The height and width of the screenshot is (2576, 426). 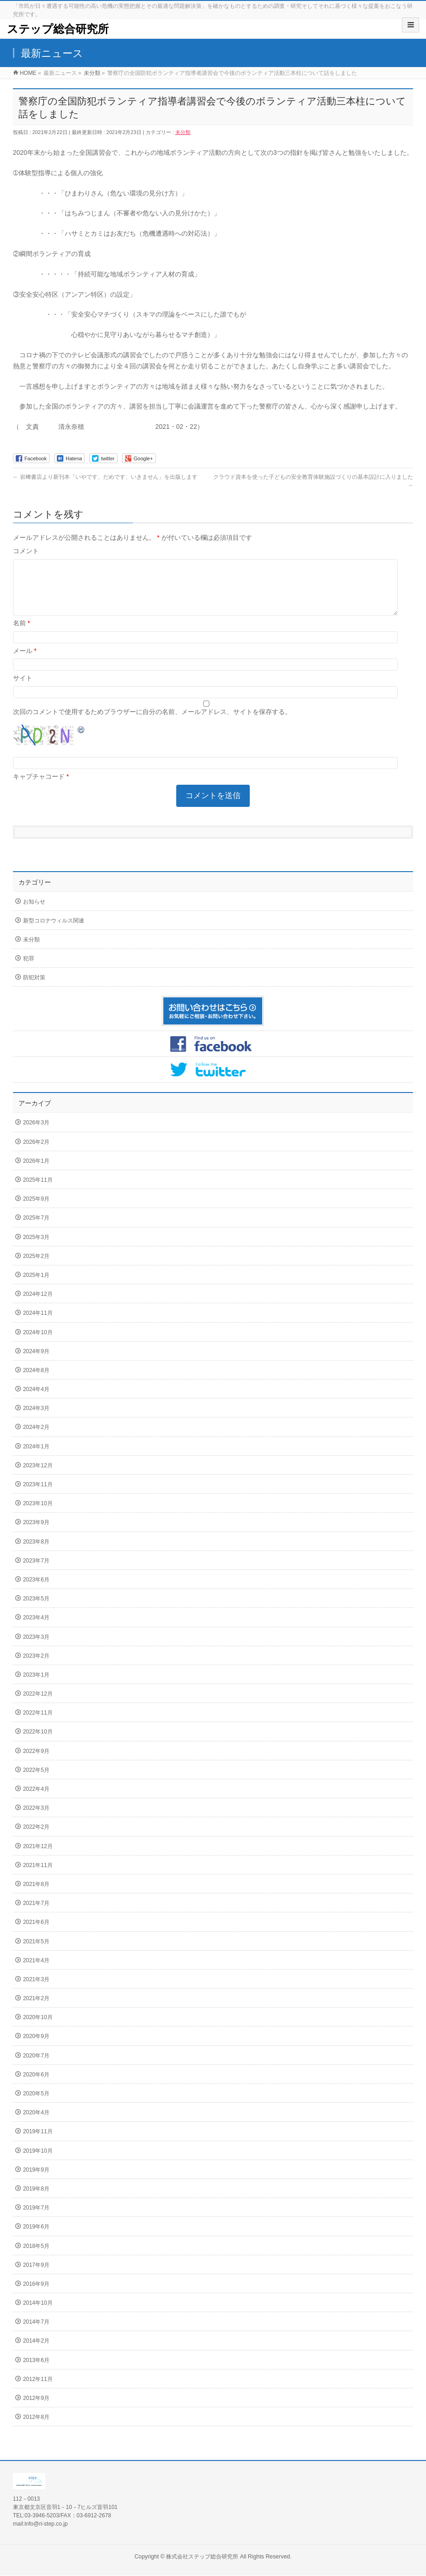 I want to click on 2013年6月, so click(x=36, y=2371).